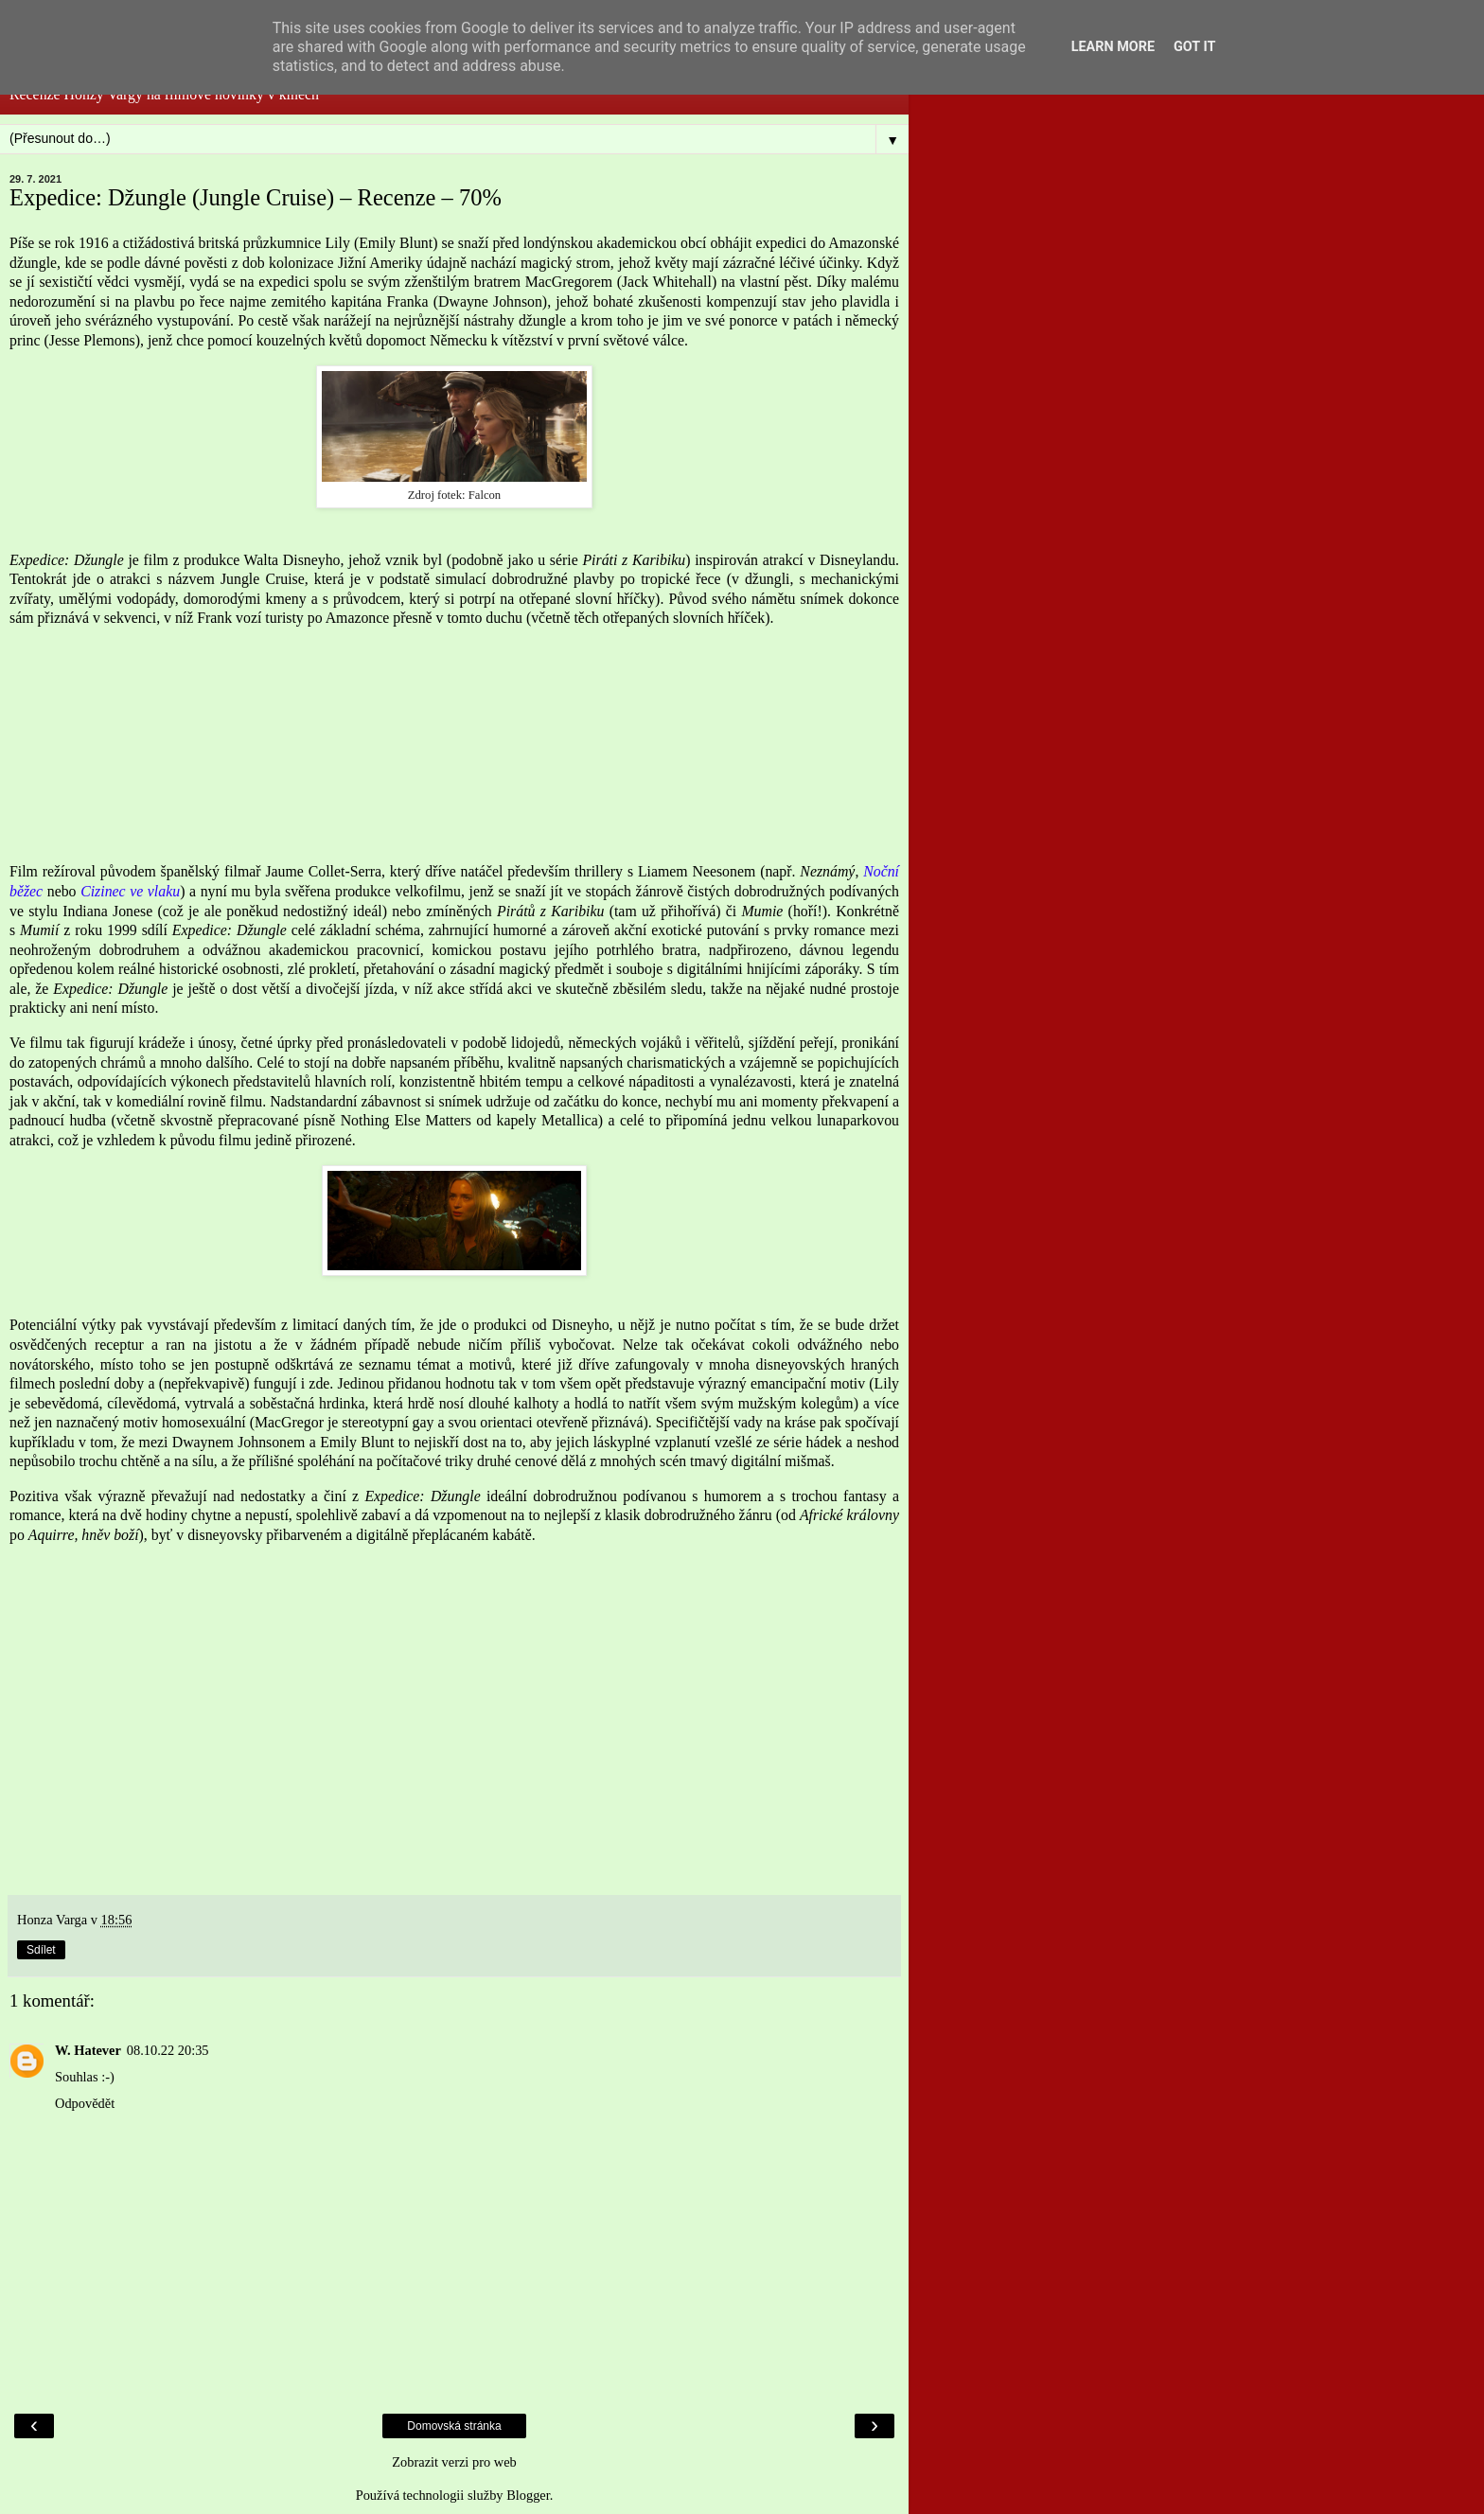  What do you see at coordinates (41, 1949) in the screenshot?
I see `Sdílet` at bounding box center [41, 1949].